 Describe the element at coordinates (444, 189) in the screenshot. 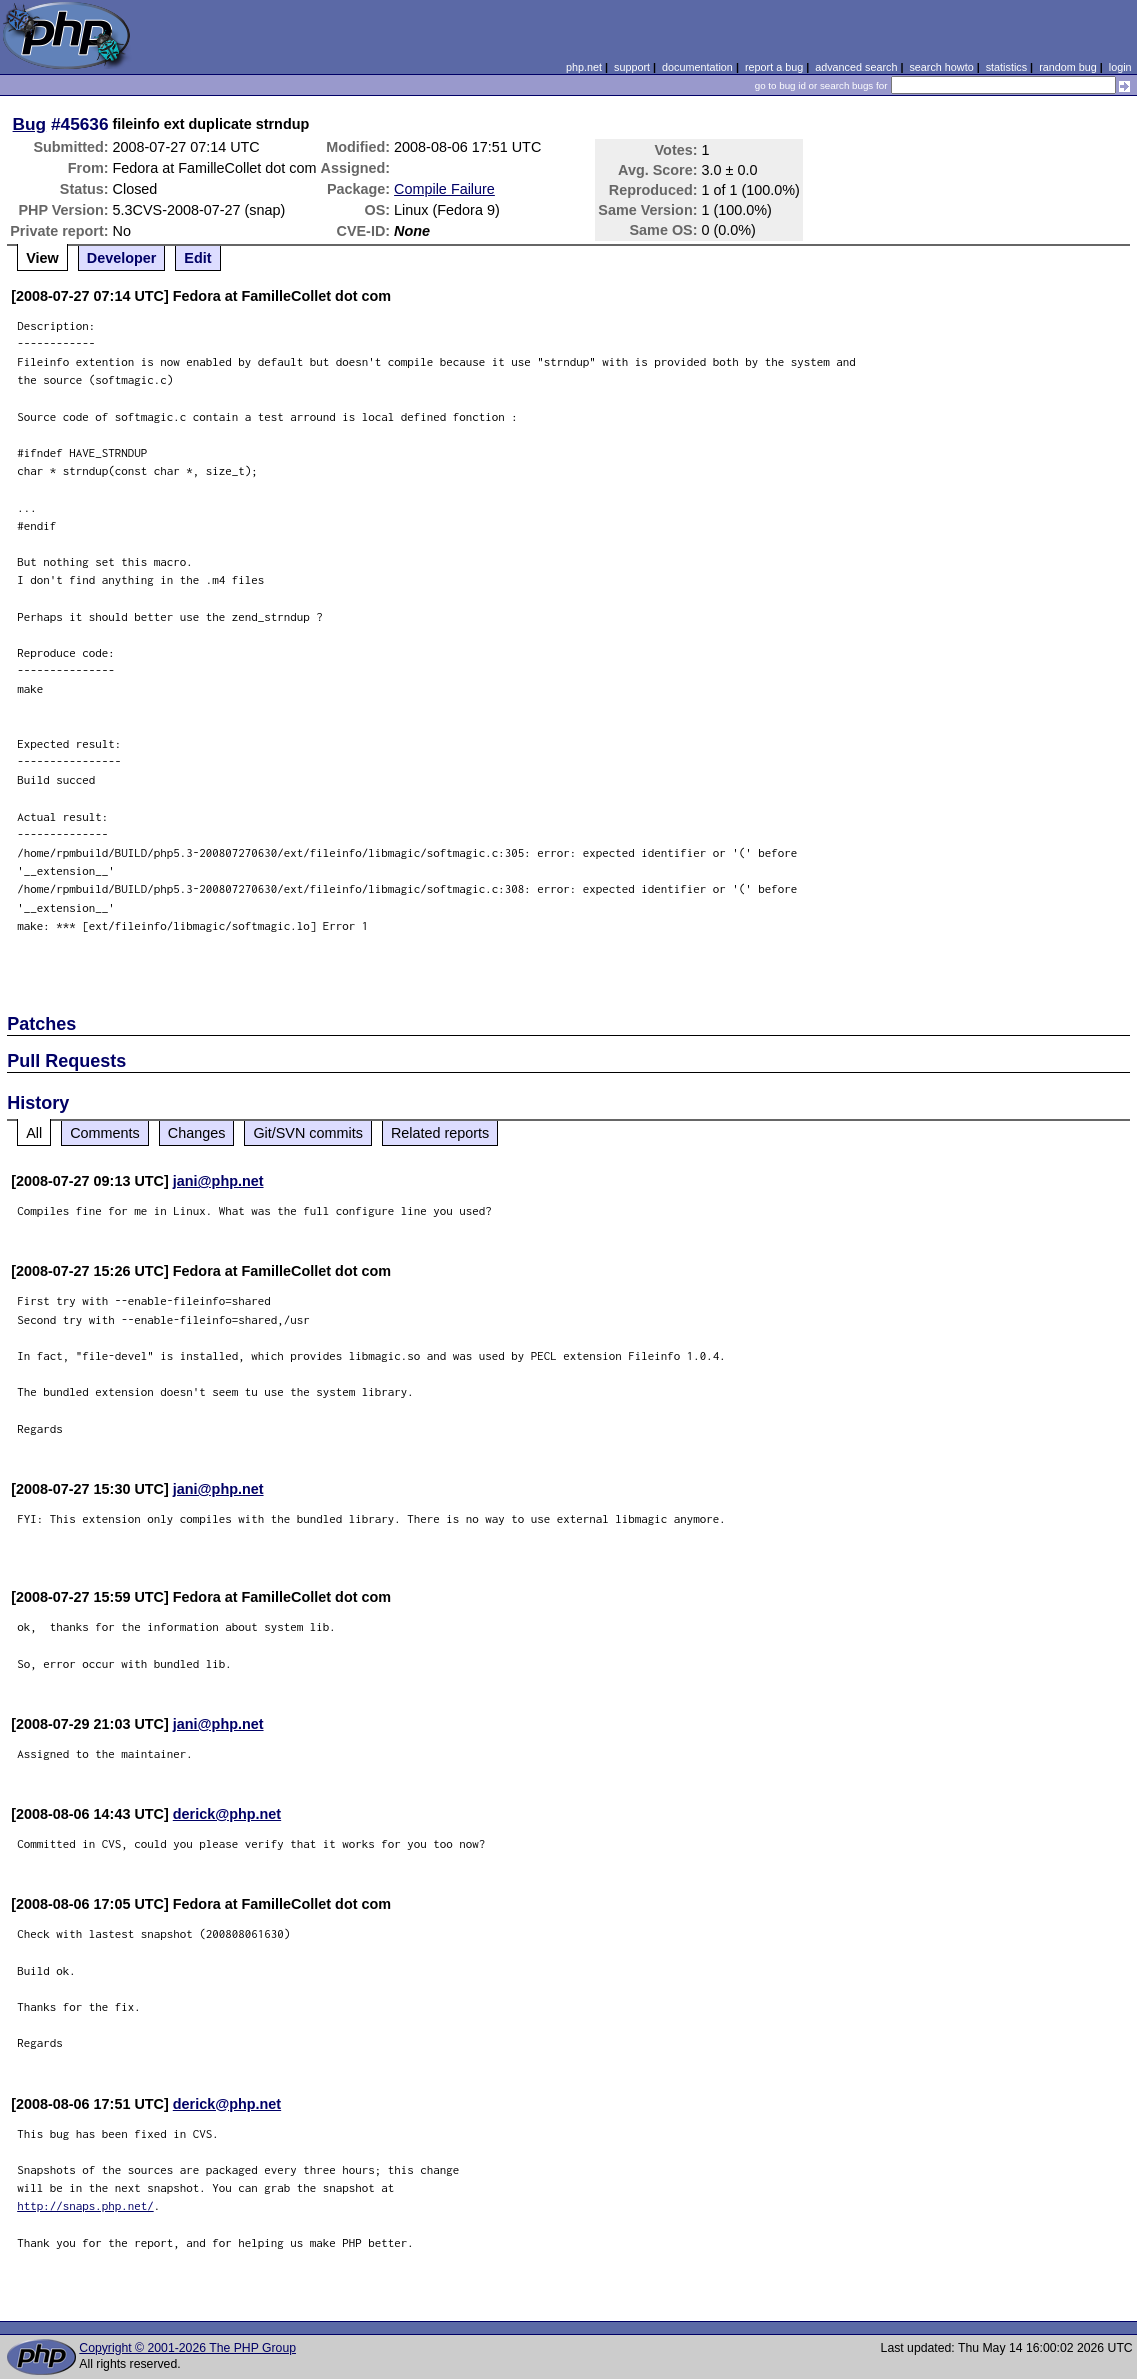

I see `Compile Failure` at that location.